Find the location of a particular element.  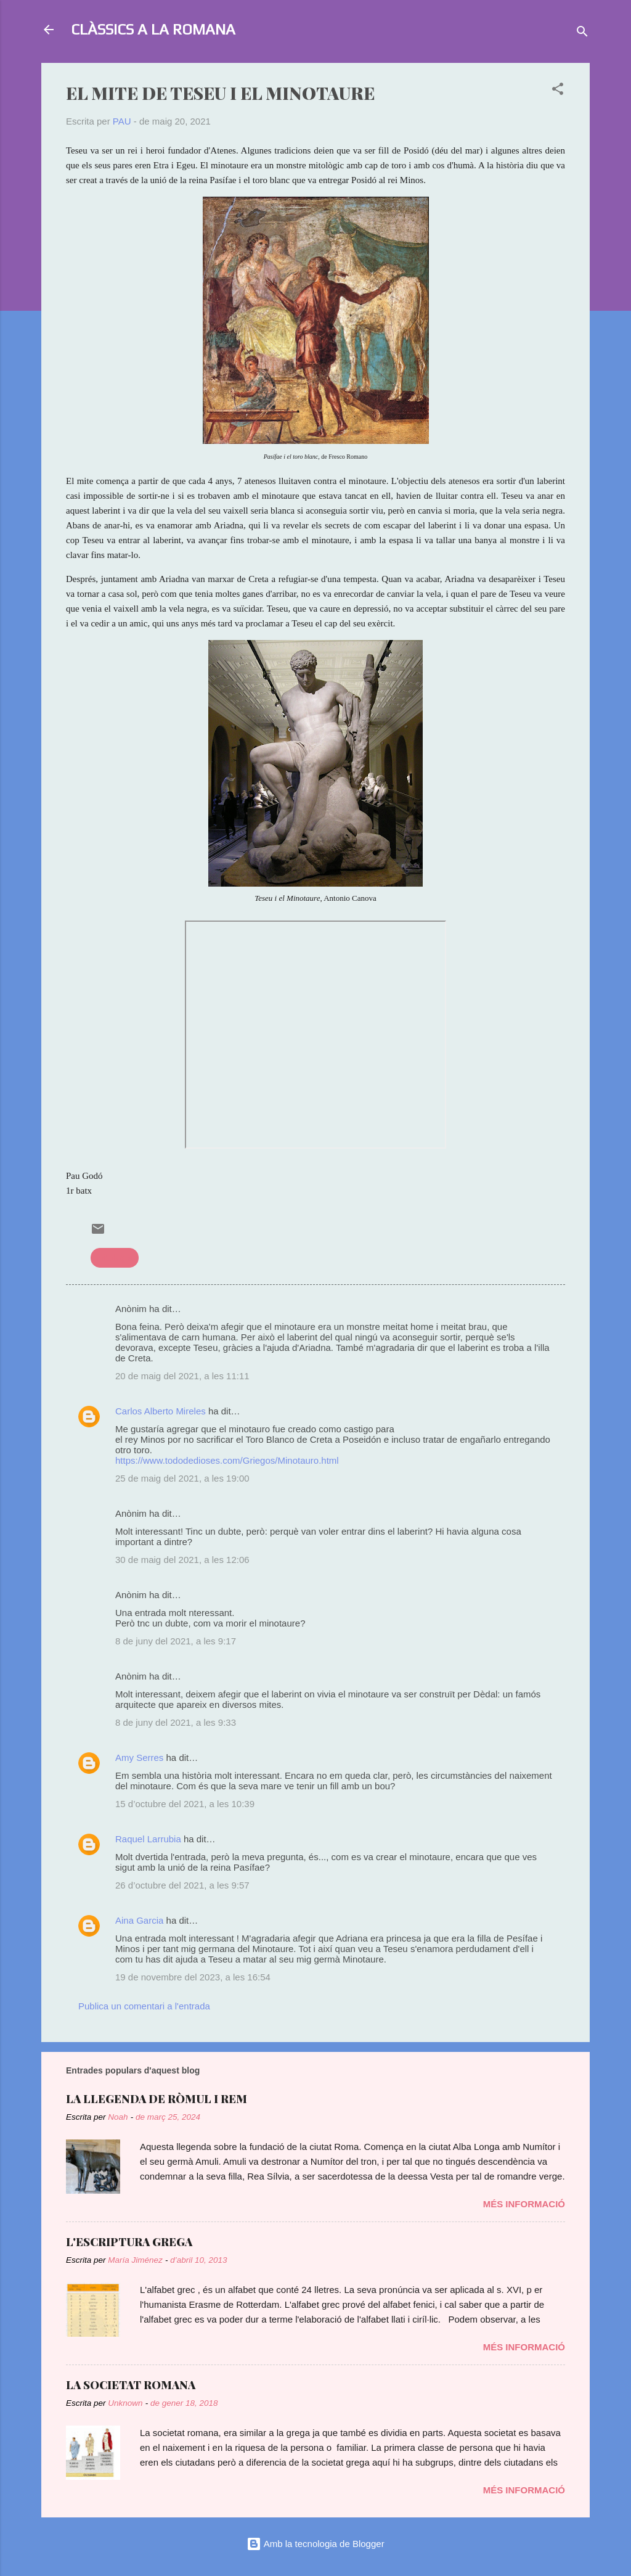

Raquel Larrubia is located at coordinates (148, 1839).